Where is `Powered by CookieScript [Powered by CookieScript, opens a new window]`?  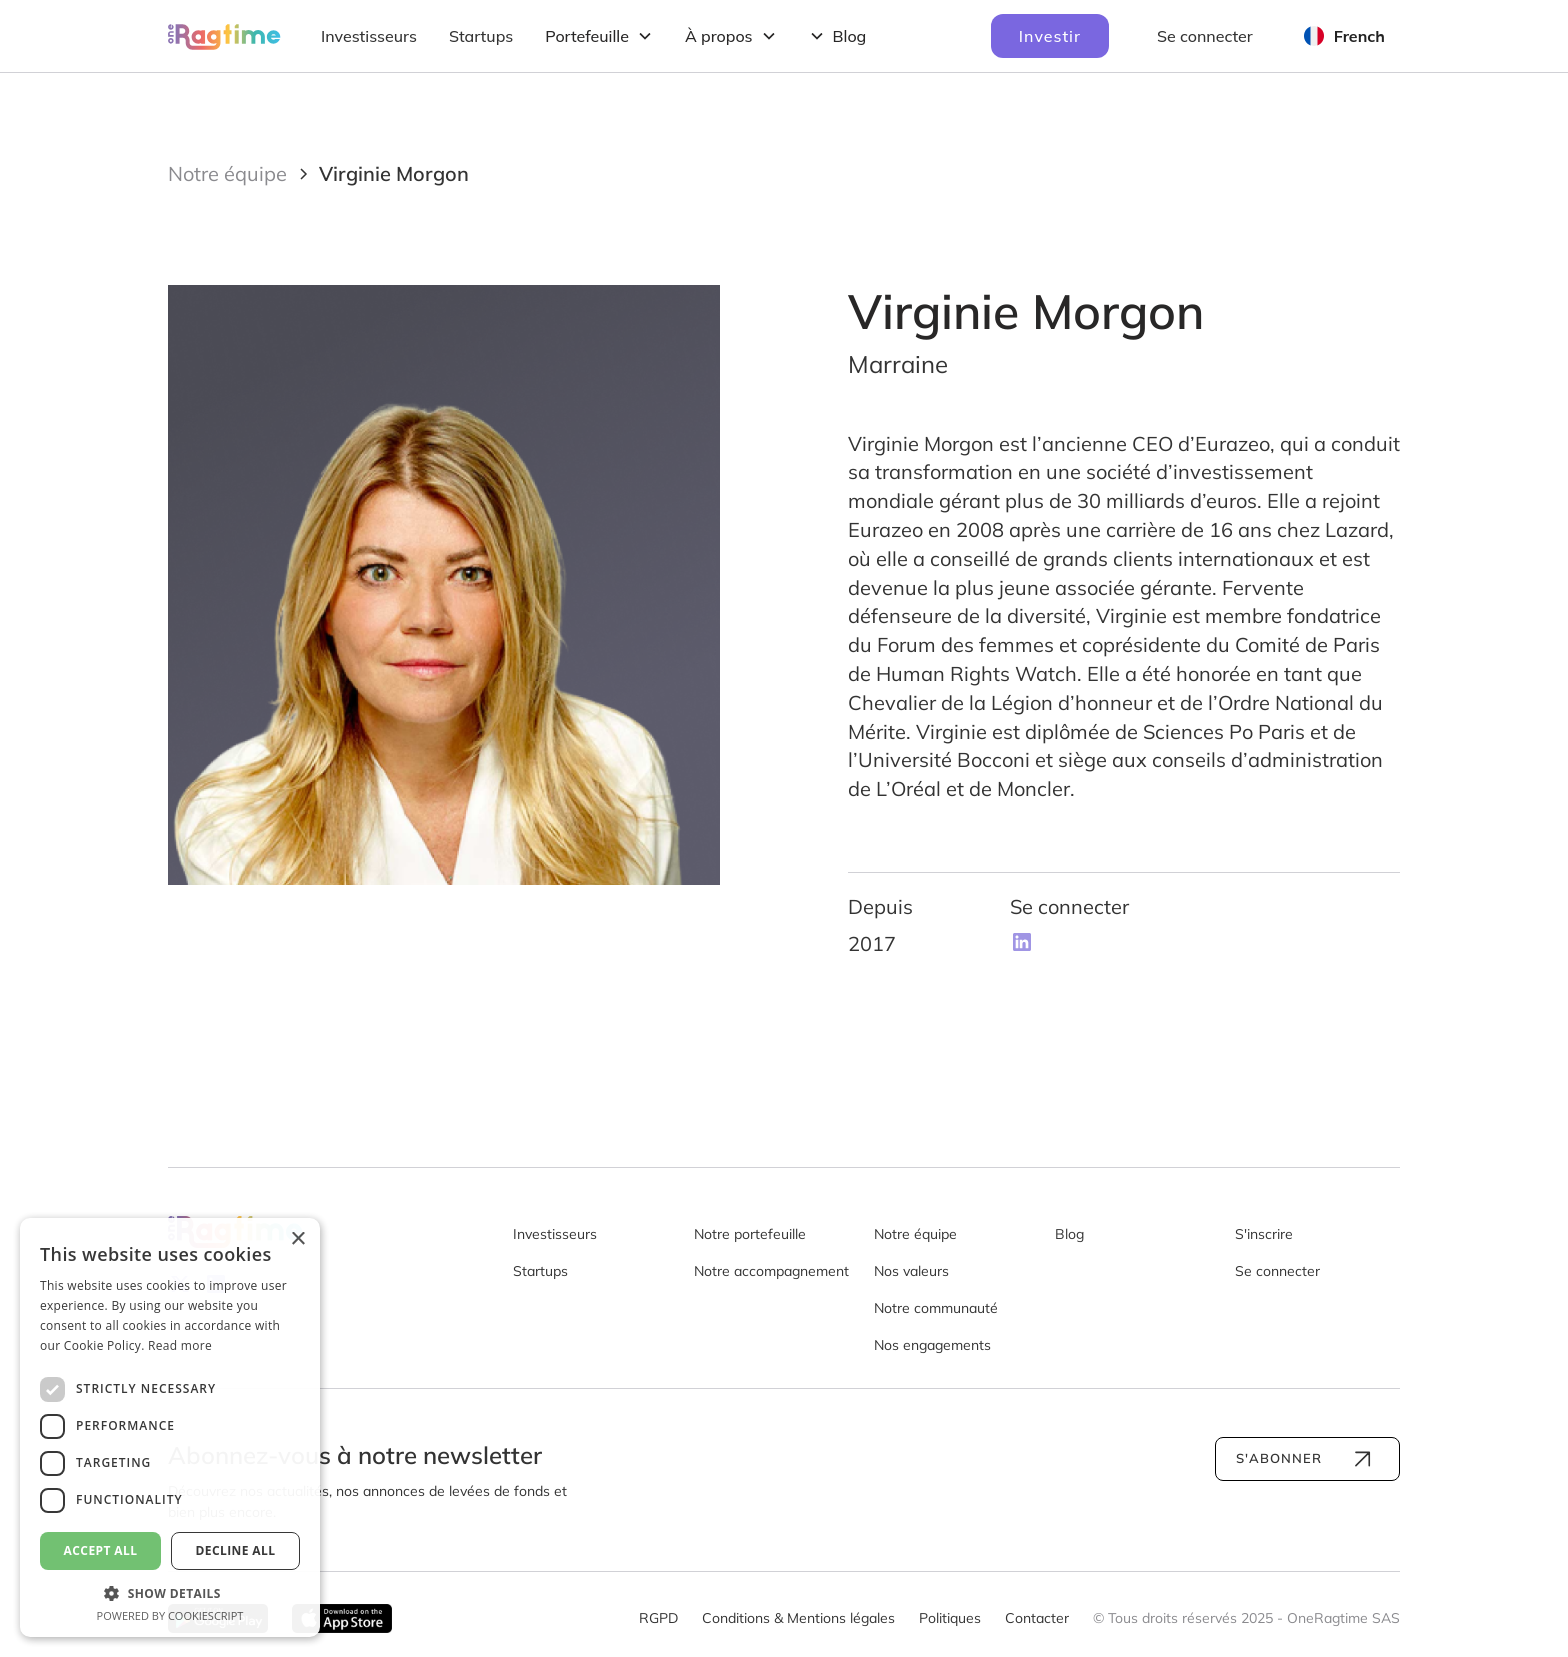
Powered by CookieScript [Powered by CookieScript, opens a new window] is located at coordinates (170, 1615).